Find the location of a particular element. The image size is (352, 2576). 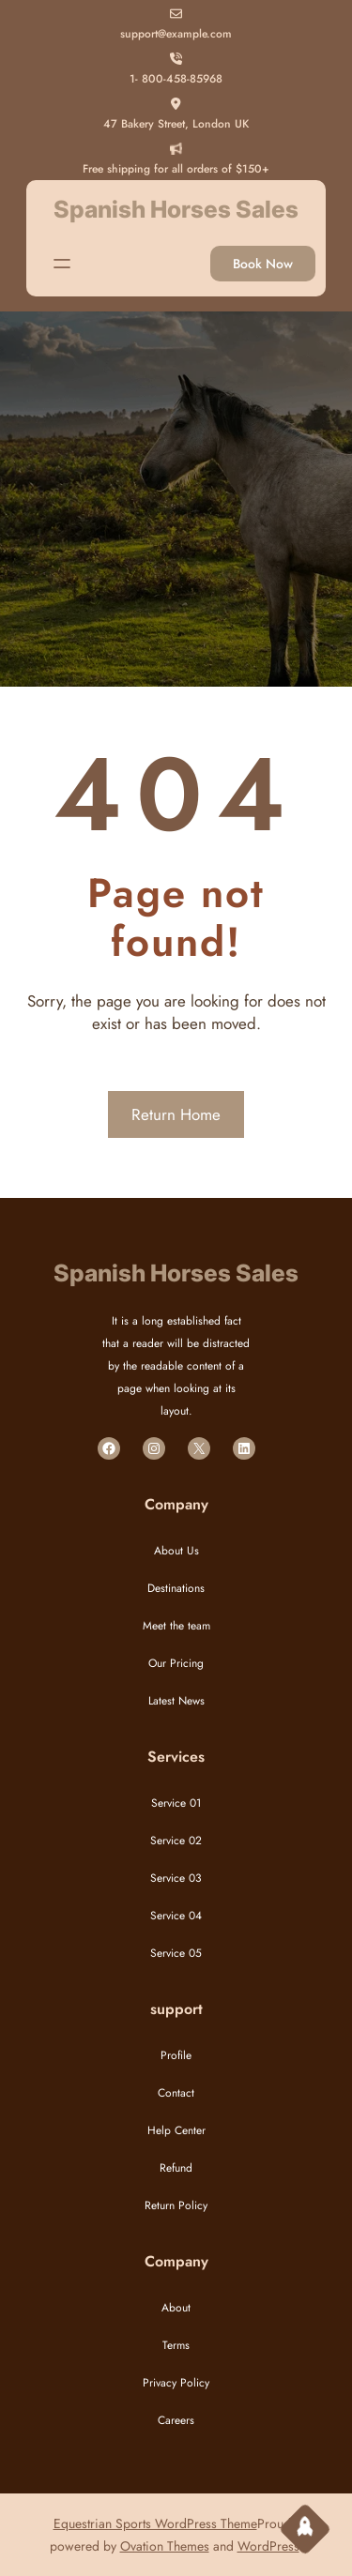

[Open menu] is located at coordinates (62, 263).